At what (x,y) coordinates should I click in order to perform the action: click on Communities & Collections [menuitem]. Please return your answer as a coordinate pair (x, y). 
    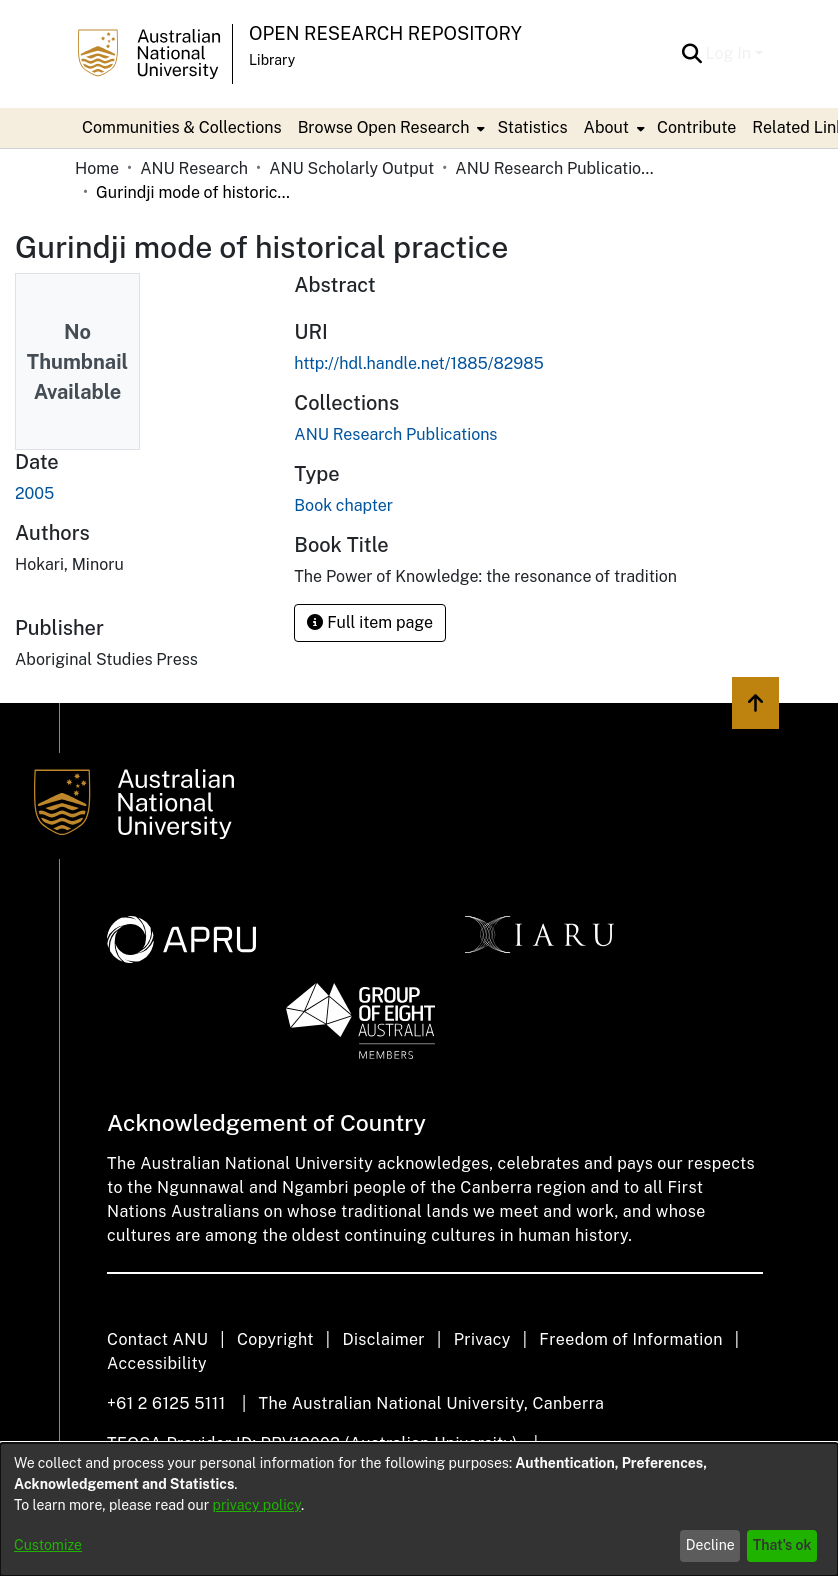
    Looking at the image, I should click on (182, 127).